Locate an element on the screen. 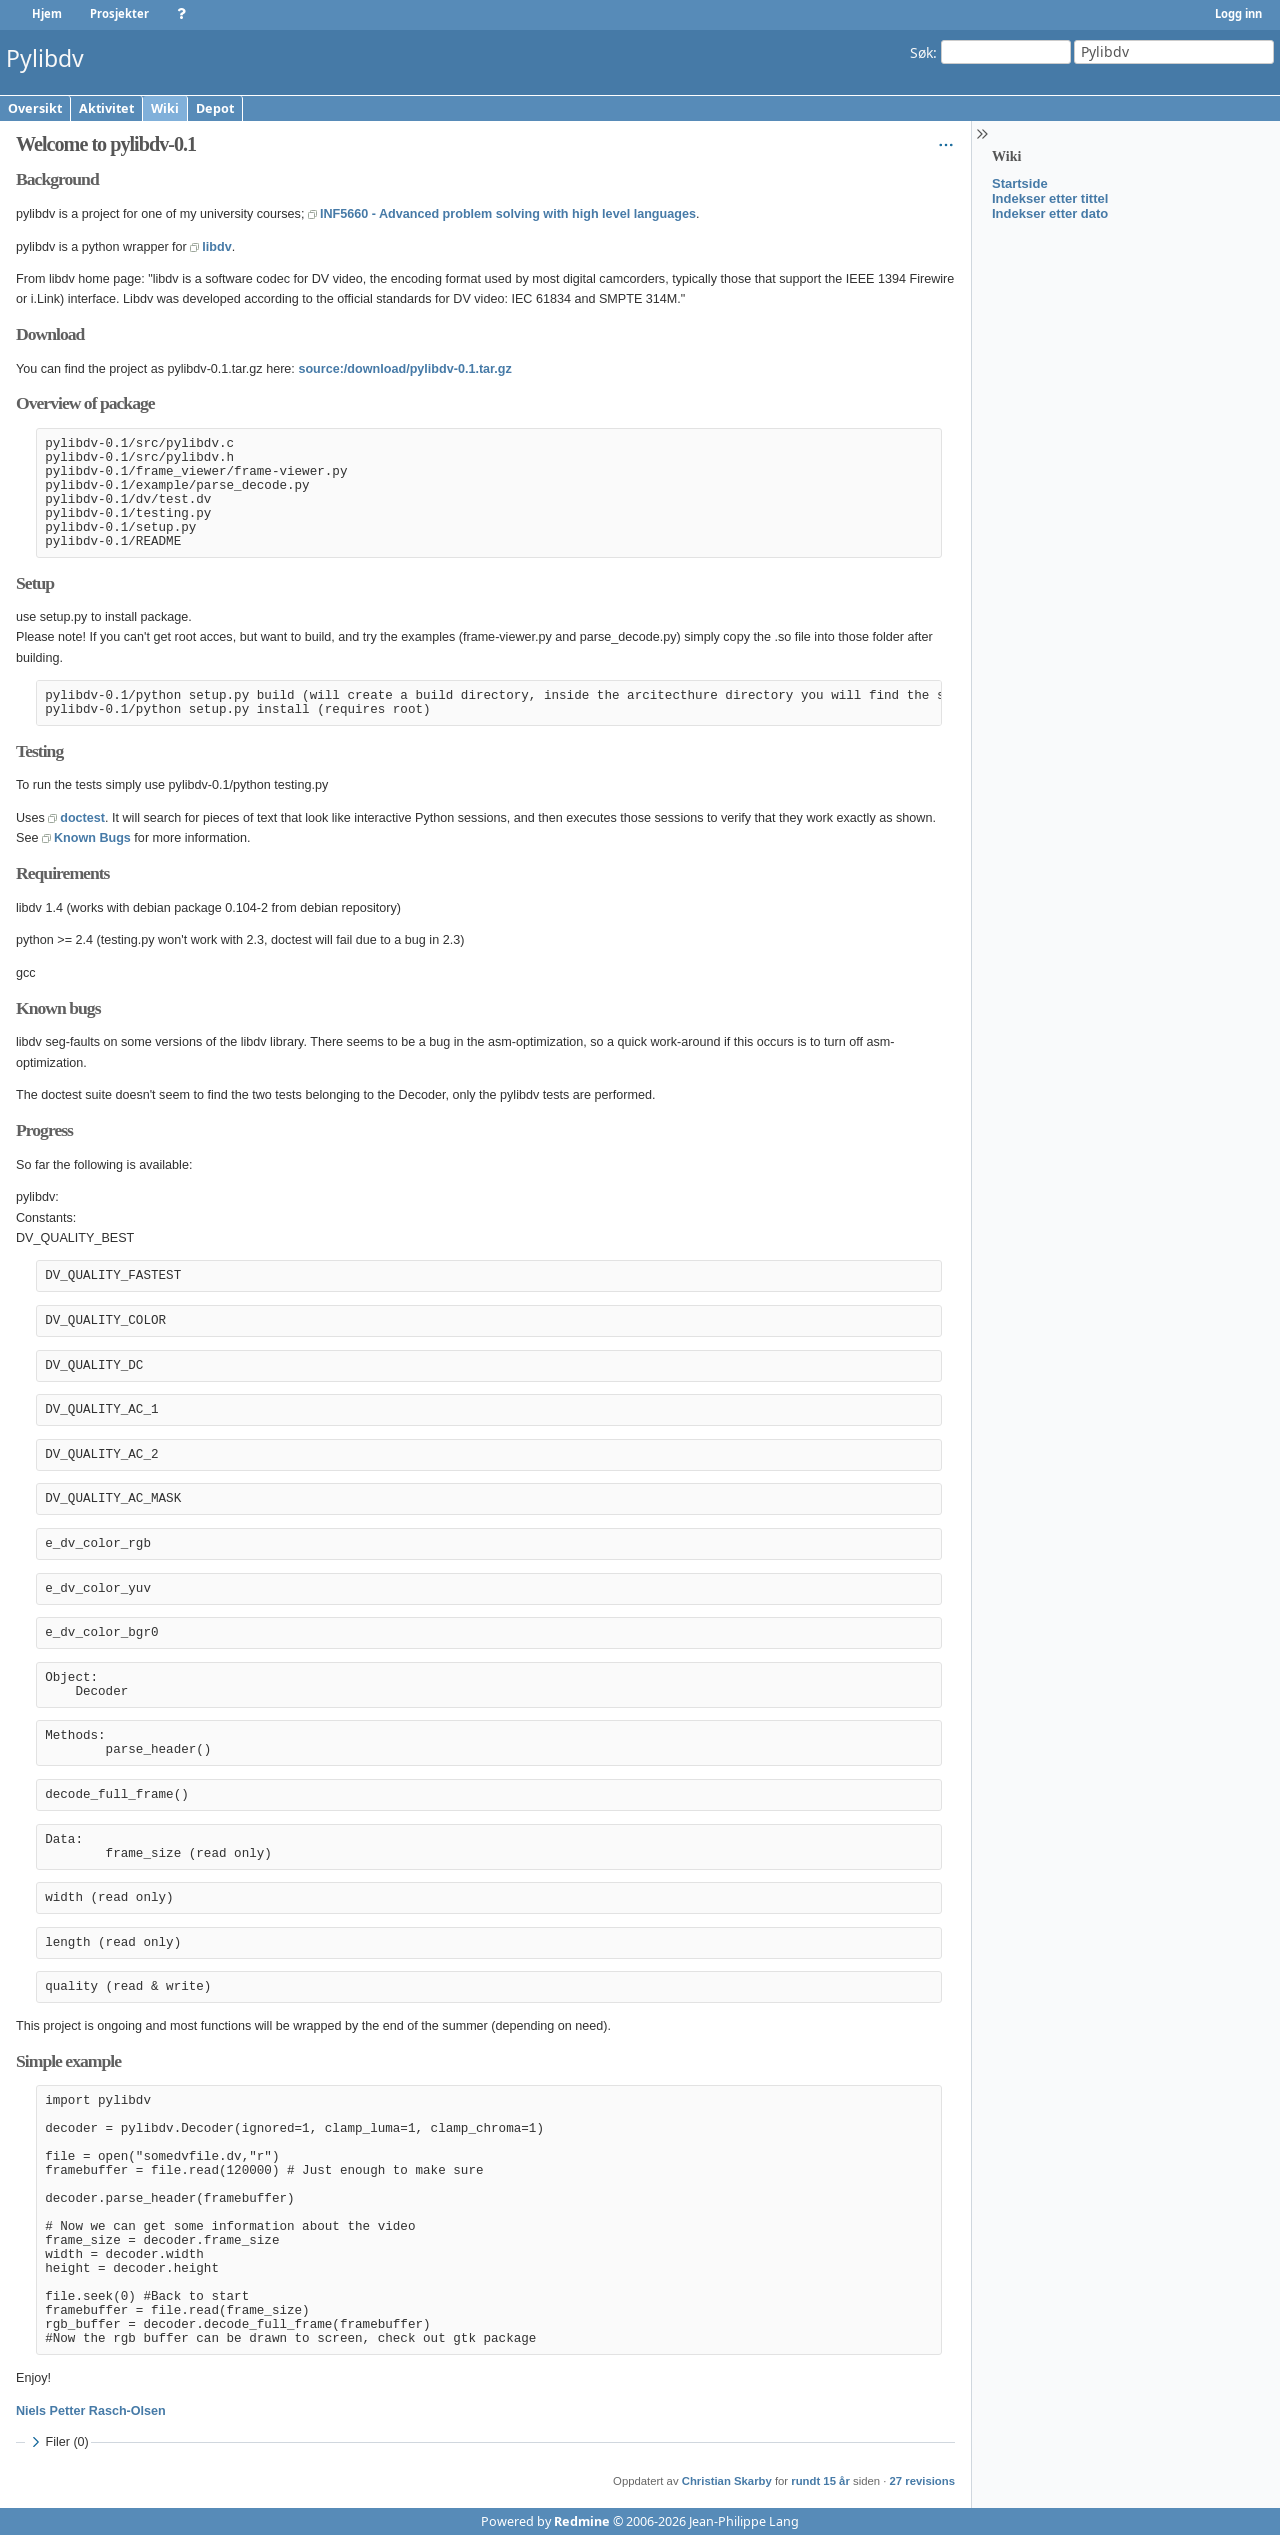 This screenshot has width=1280, height=2535. rundt 15 år is located at coordinates (820, 2481).